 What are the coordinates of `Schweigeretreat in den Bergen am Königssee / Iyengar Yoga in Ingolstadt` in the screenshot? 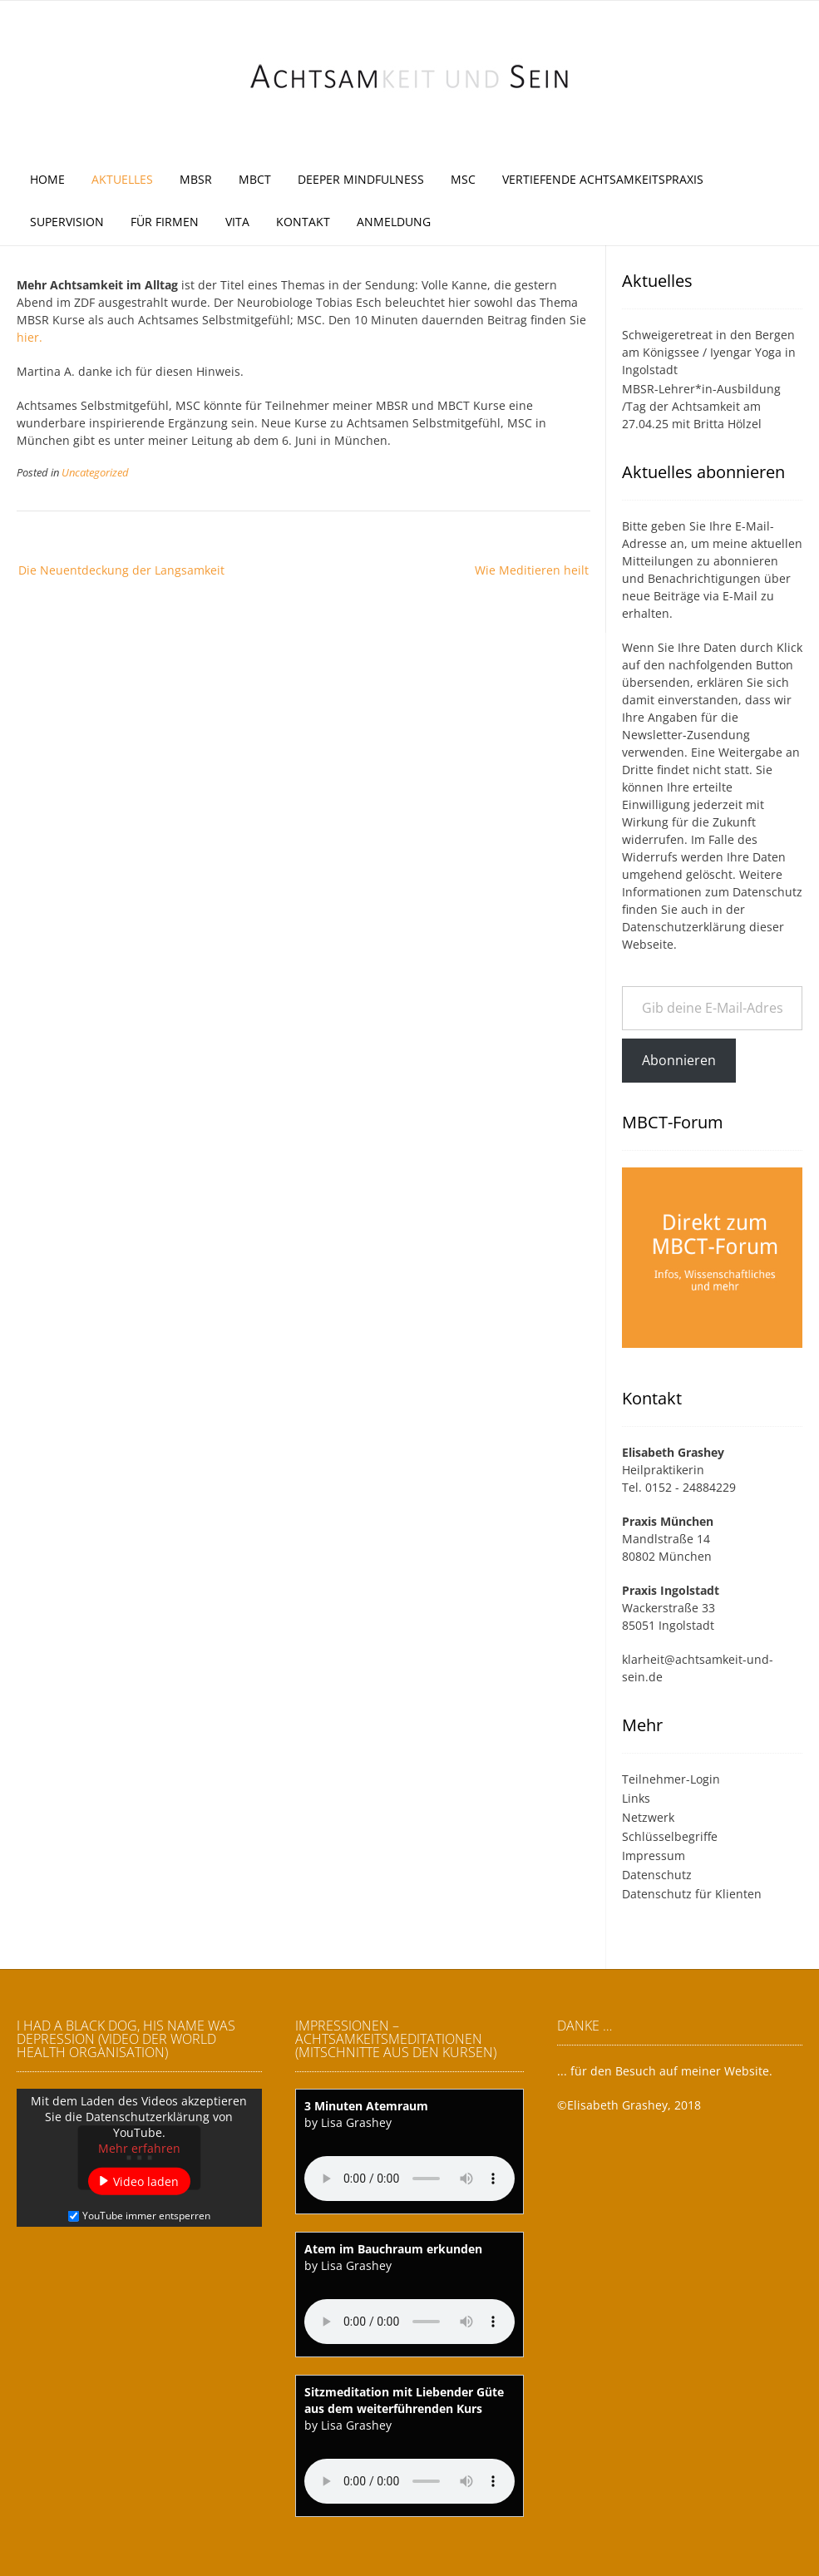 It's located at (709, 352).